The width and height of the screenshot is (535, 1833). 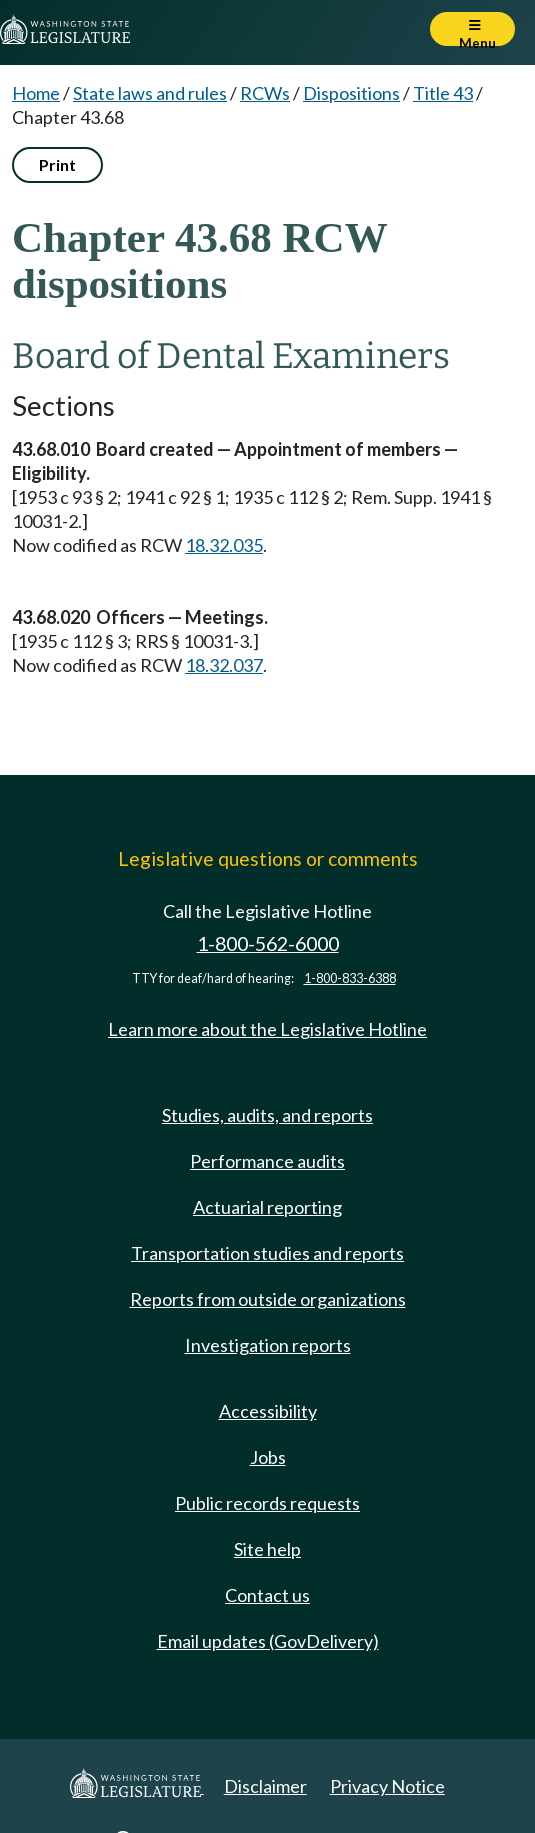 I want to click on Contact us, so click(x=267, y=1595).